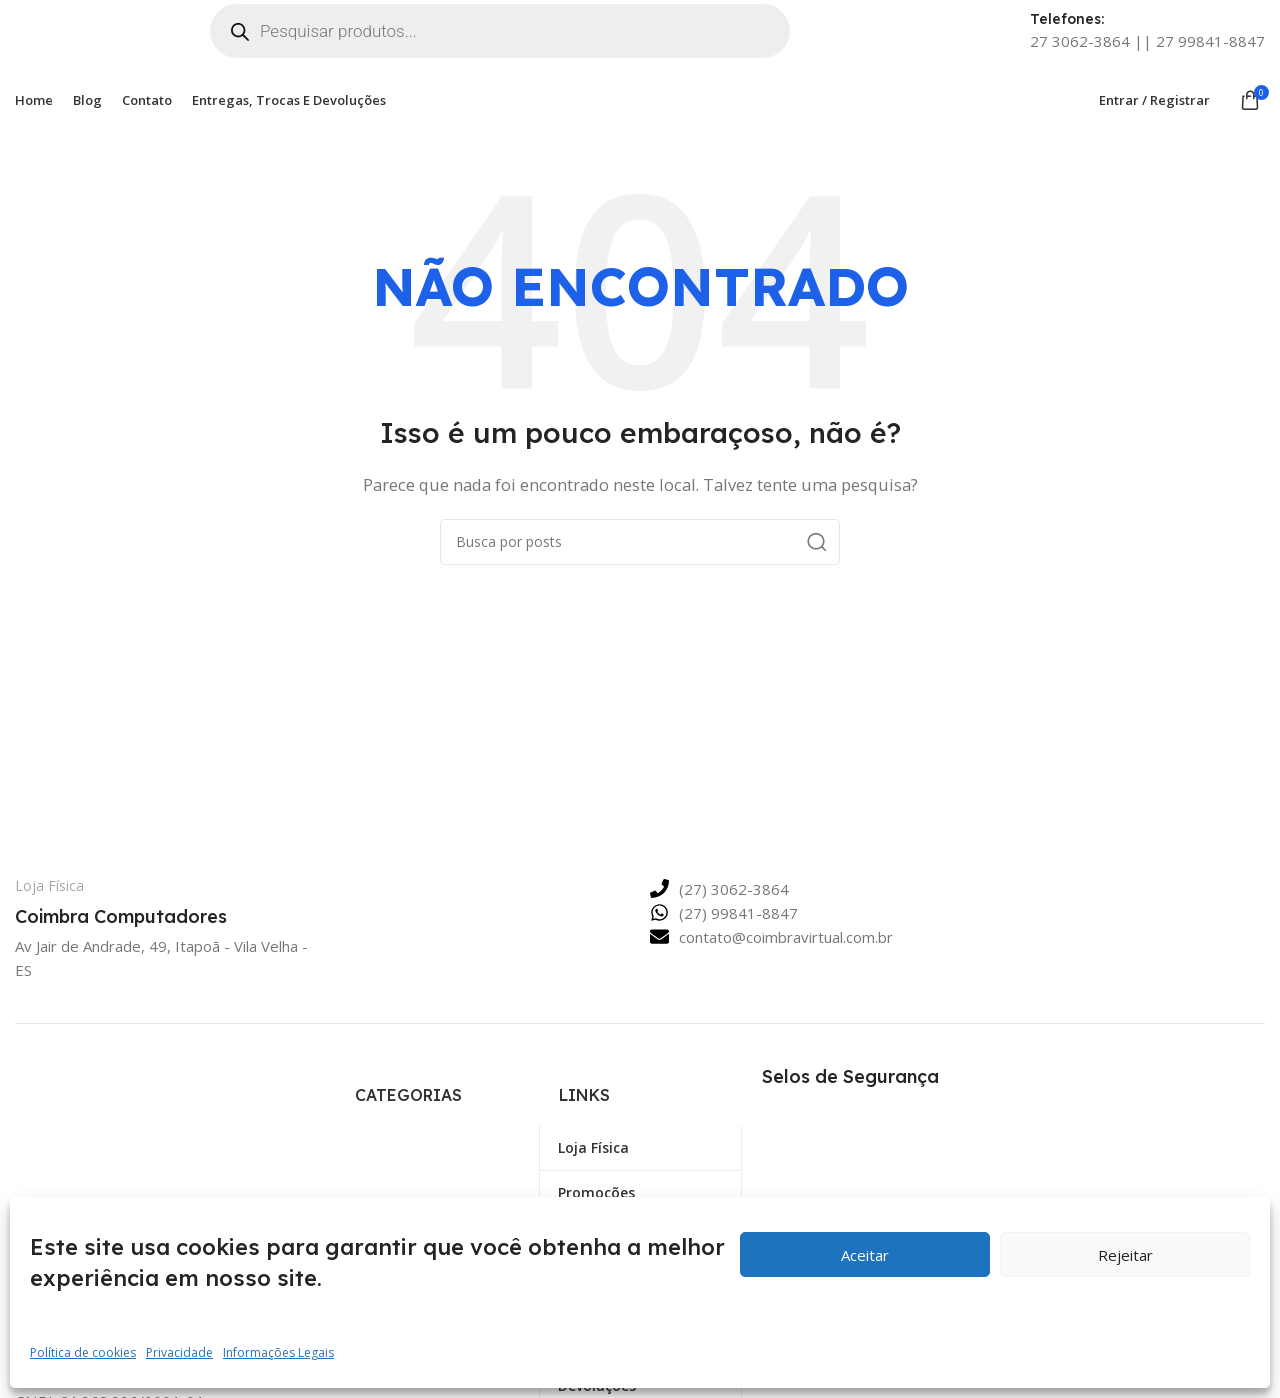  What do you see at coordinates (174, 1377) in the screenshot?
I see `[Link social Telegram]` at bounding box center [174, 1377].